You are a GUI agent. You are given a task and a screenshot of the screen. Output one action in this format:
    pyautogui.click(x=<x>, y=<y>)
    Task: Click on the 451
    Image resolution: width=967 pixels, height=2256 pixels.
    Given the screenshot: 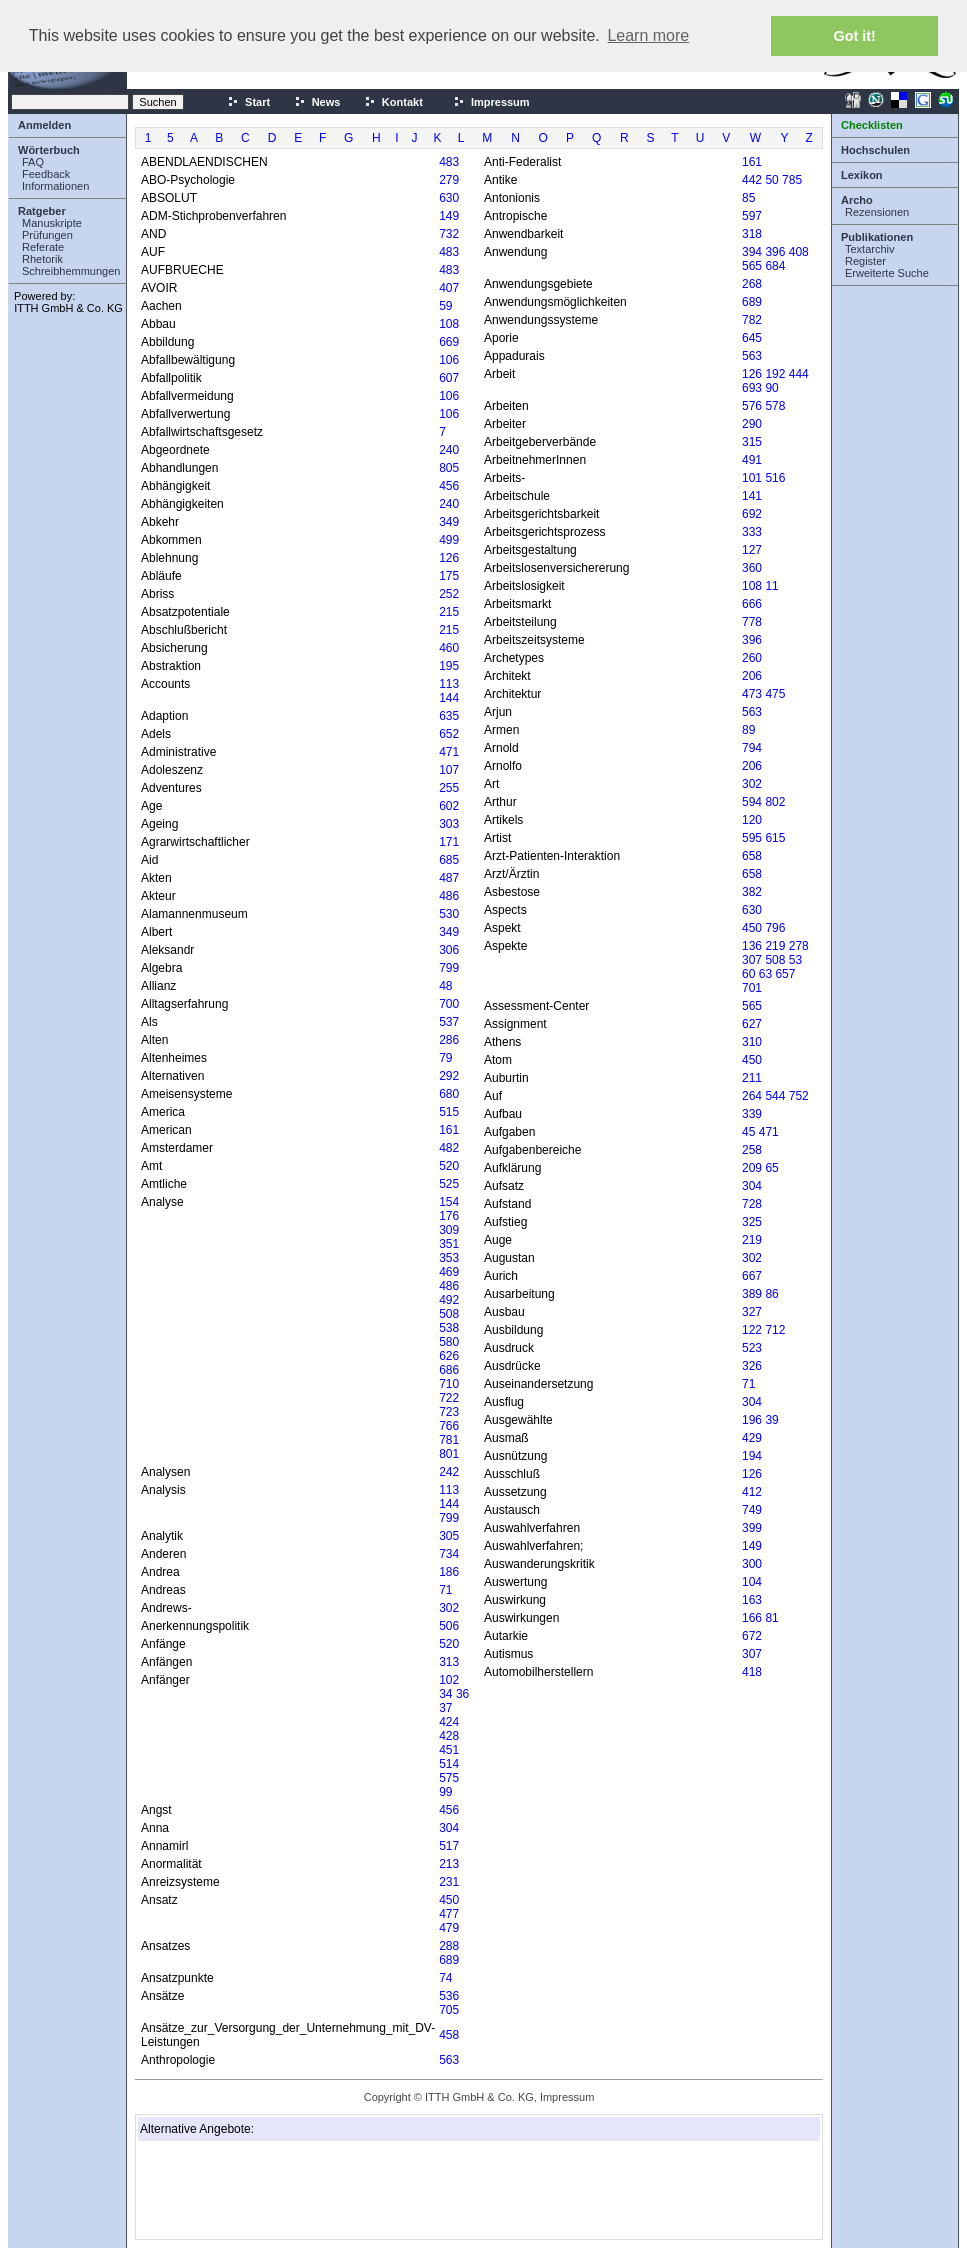 What is the action you would take?
    pyautogui.click(x=449, y=1750)
    